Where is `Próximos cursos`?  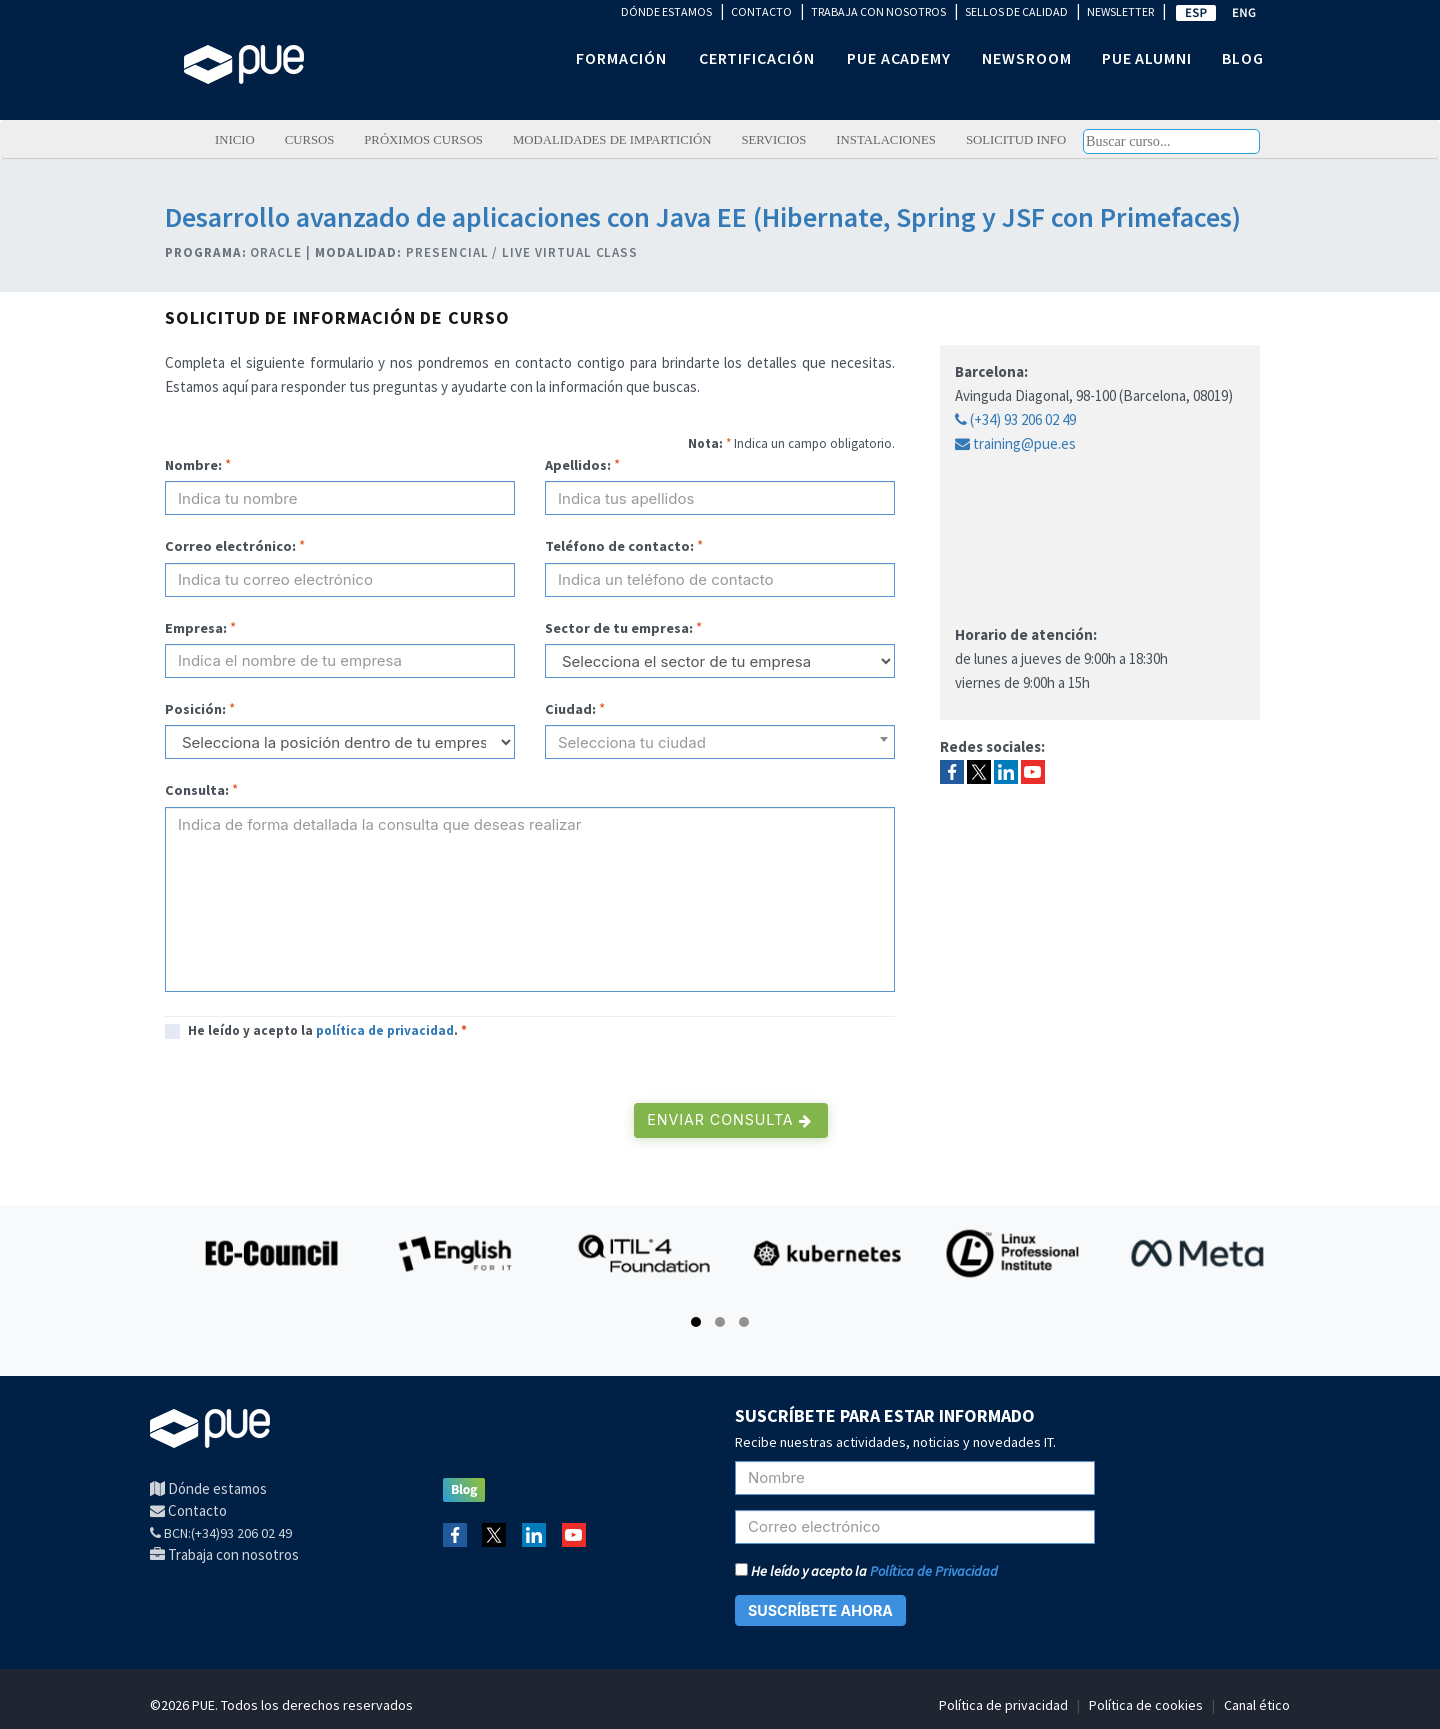
Próximos cursos is located at coordinates (423, 140).